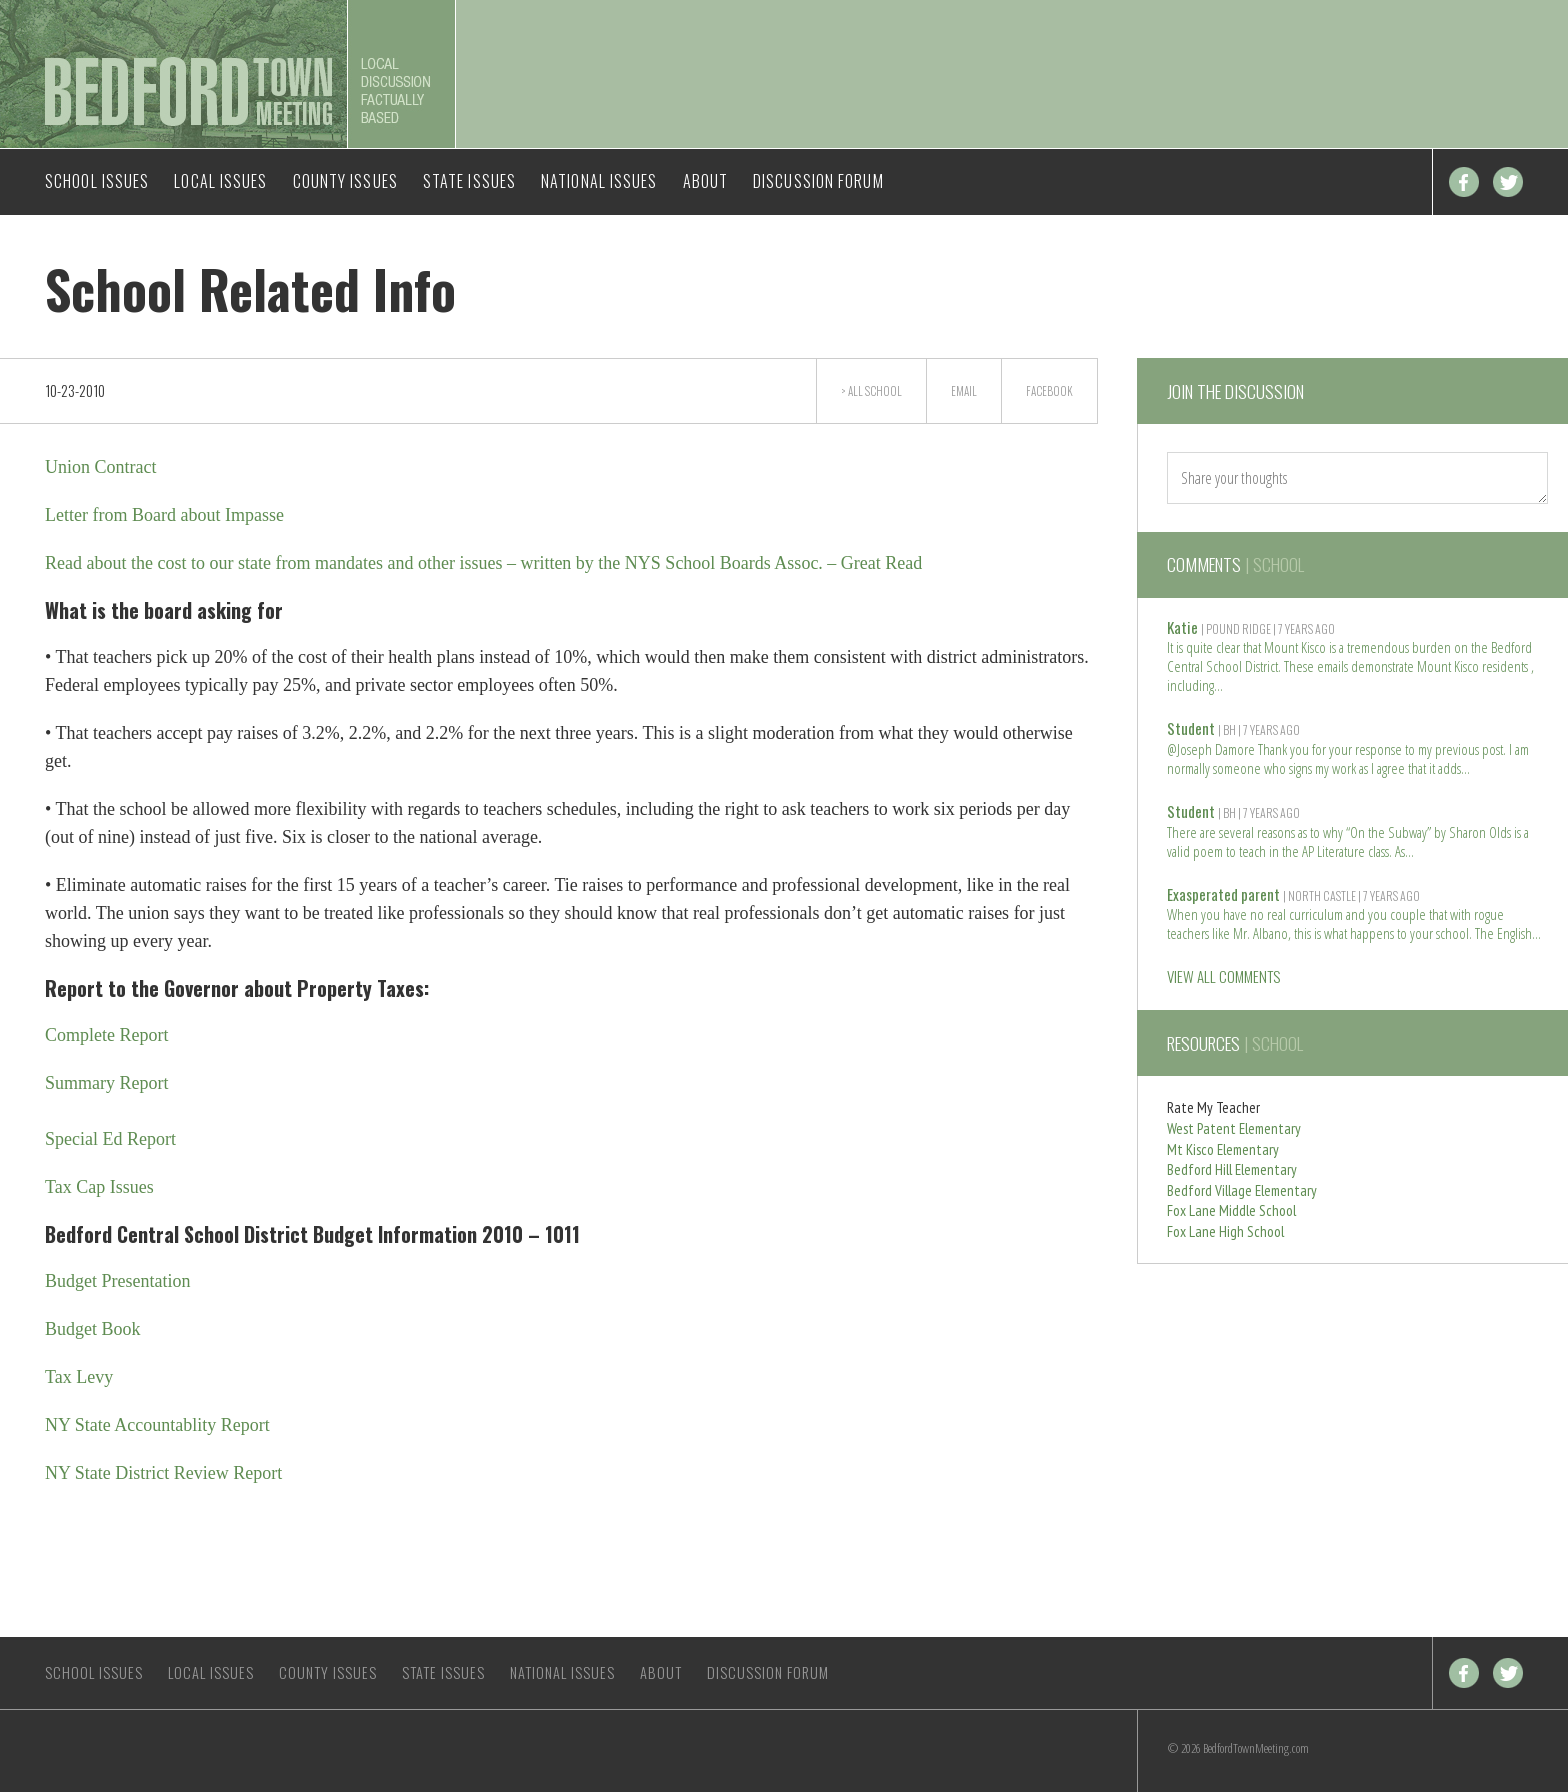 The width and height of the screenshot is (1568, 1792). Describe the element at coordinates (100, 467) in the screenshot. I see `Union Contract` at that location.